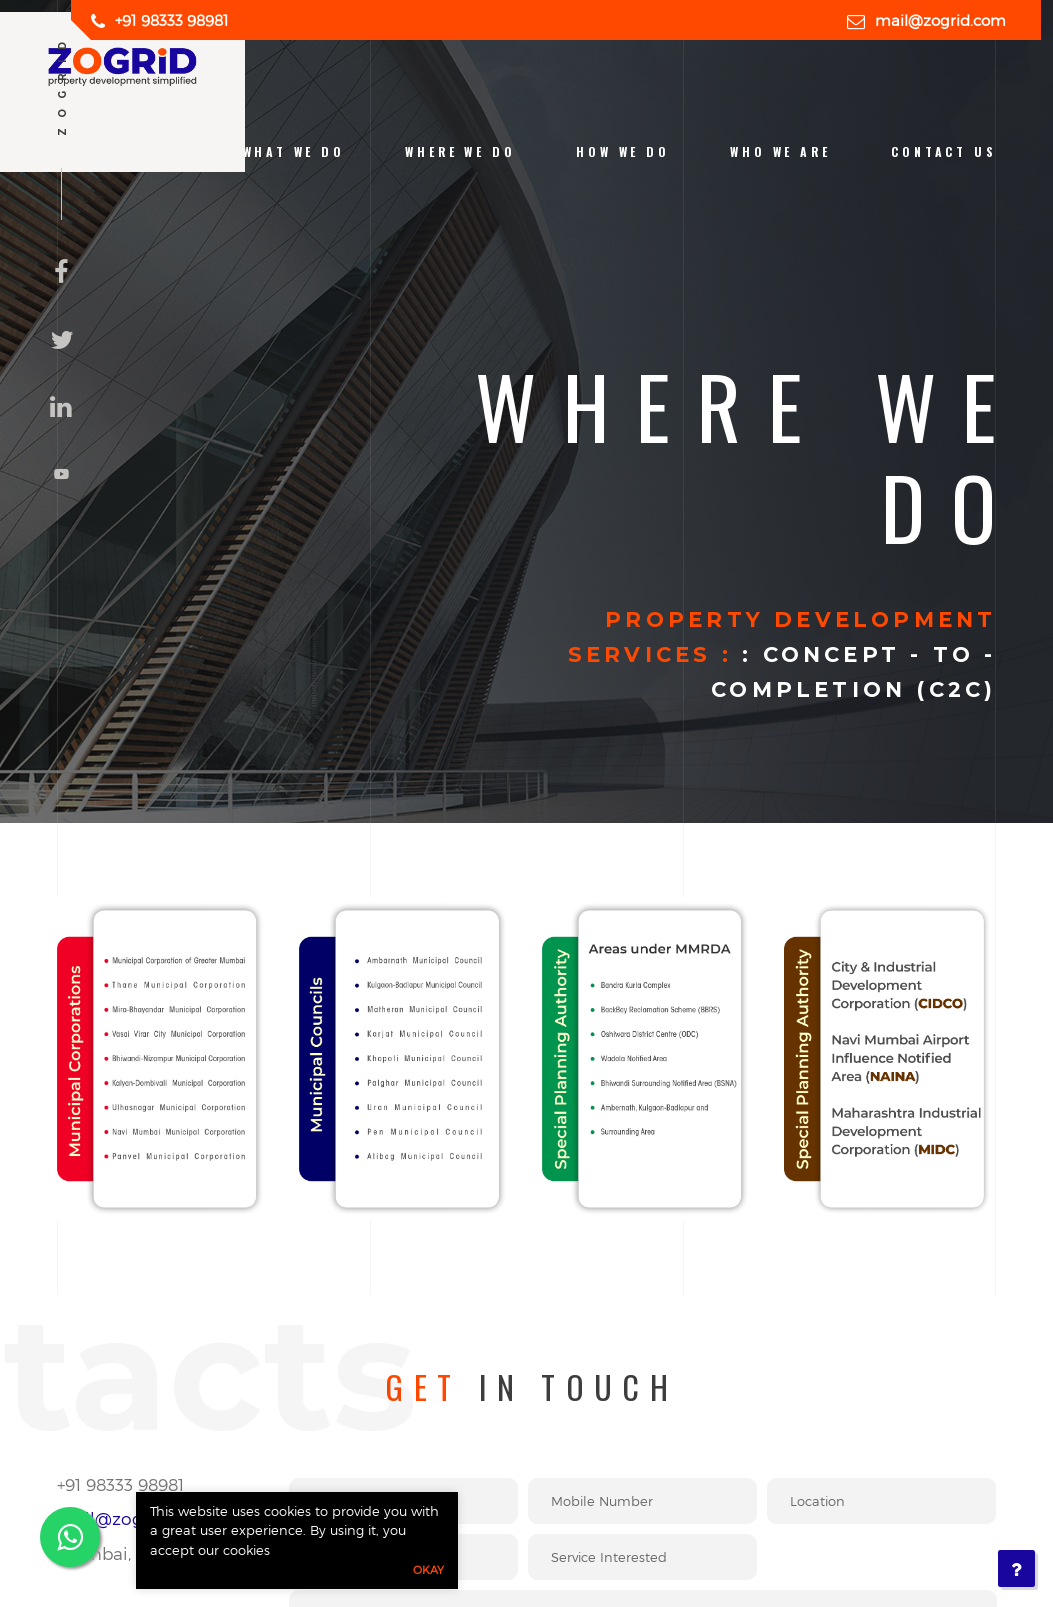  Describe the element at coordinates (460, 151) in the screenshot. I see `Where we do` at that location.